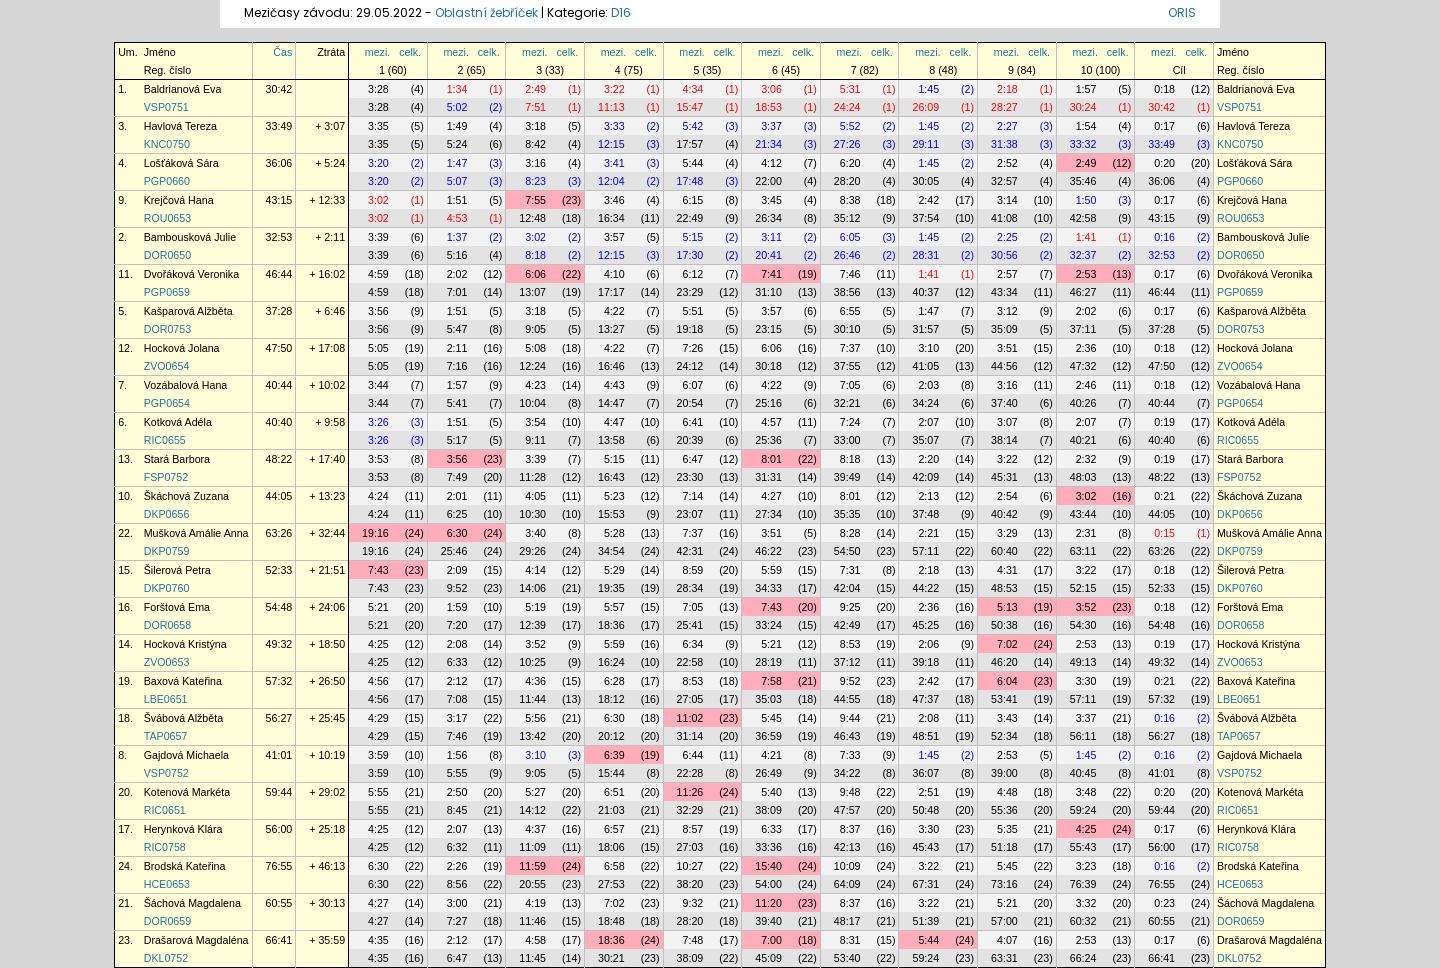 The height and width of the screenshot is (968, 1440). What do you see at coordinates (611, 440) in the screenshot?
I see `13:58` at bounding box center [611, 440].